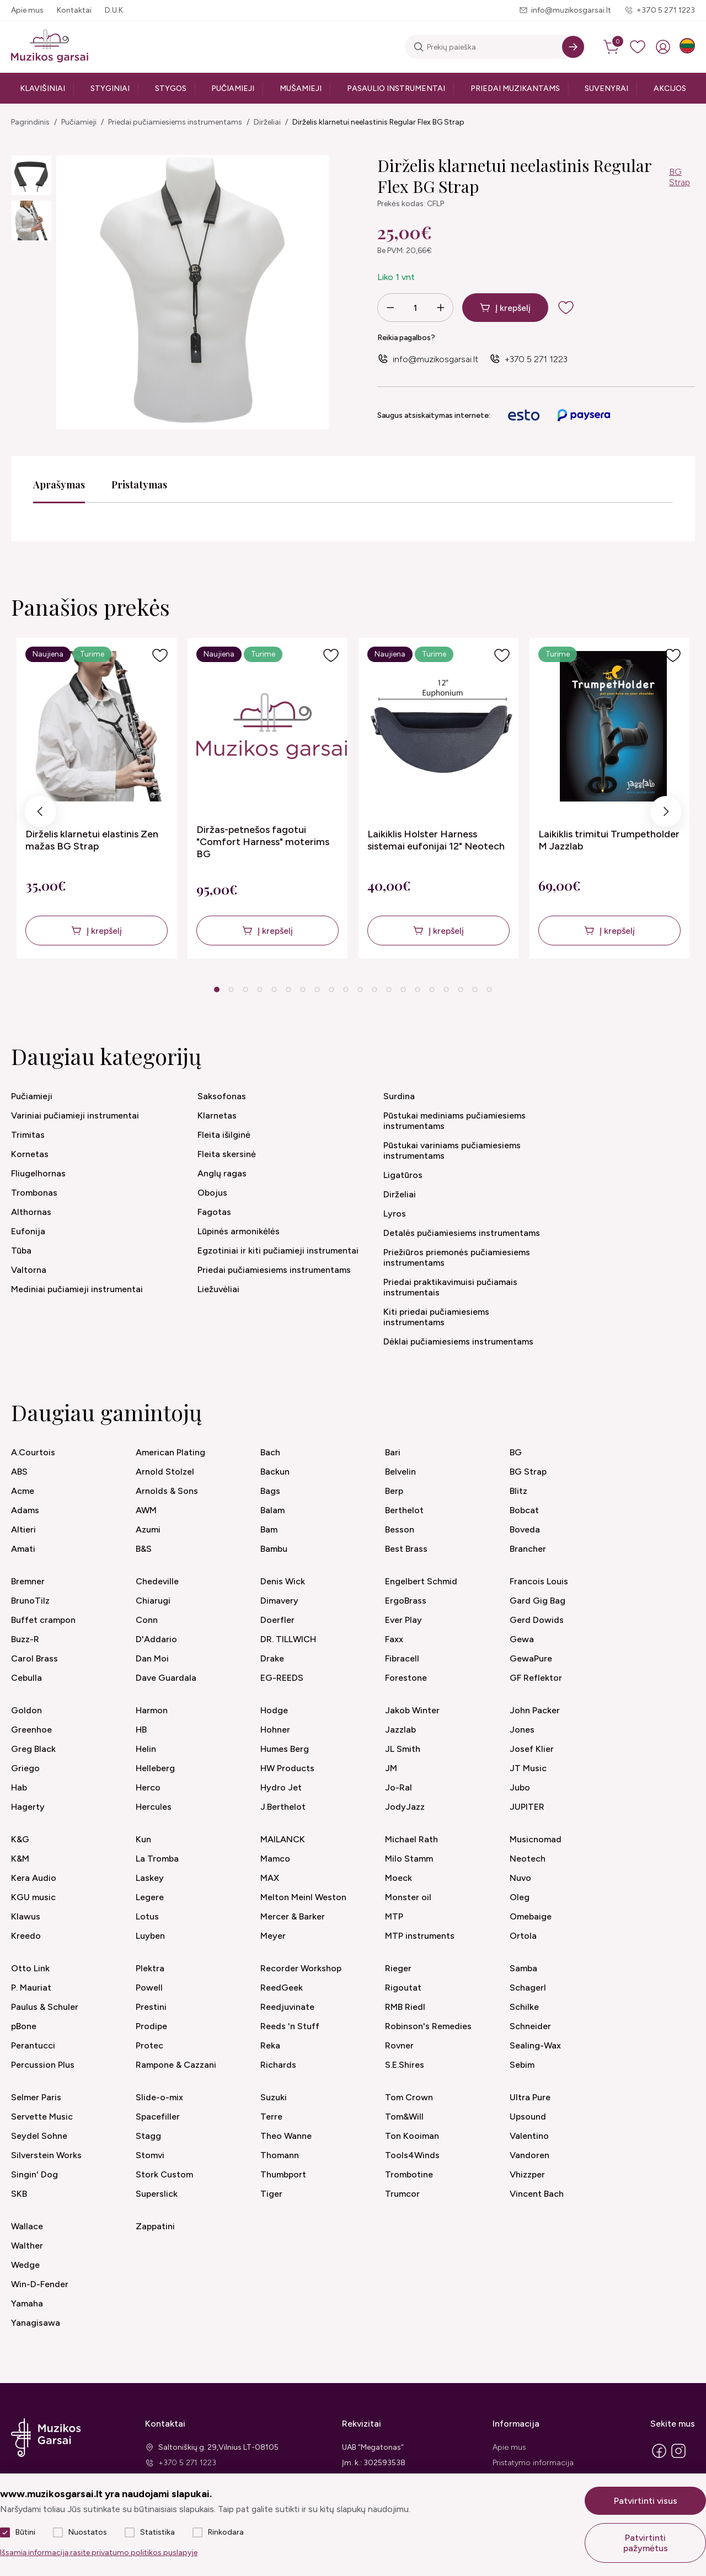  Describe the element at coordinates (402, 2193) in the screenshot. I see `Trumcor` at that location.